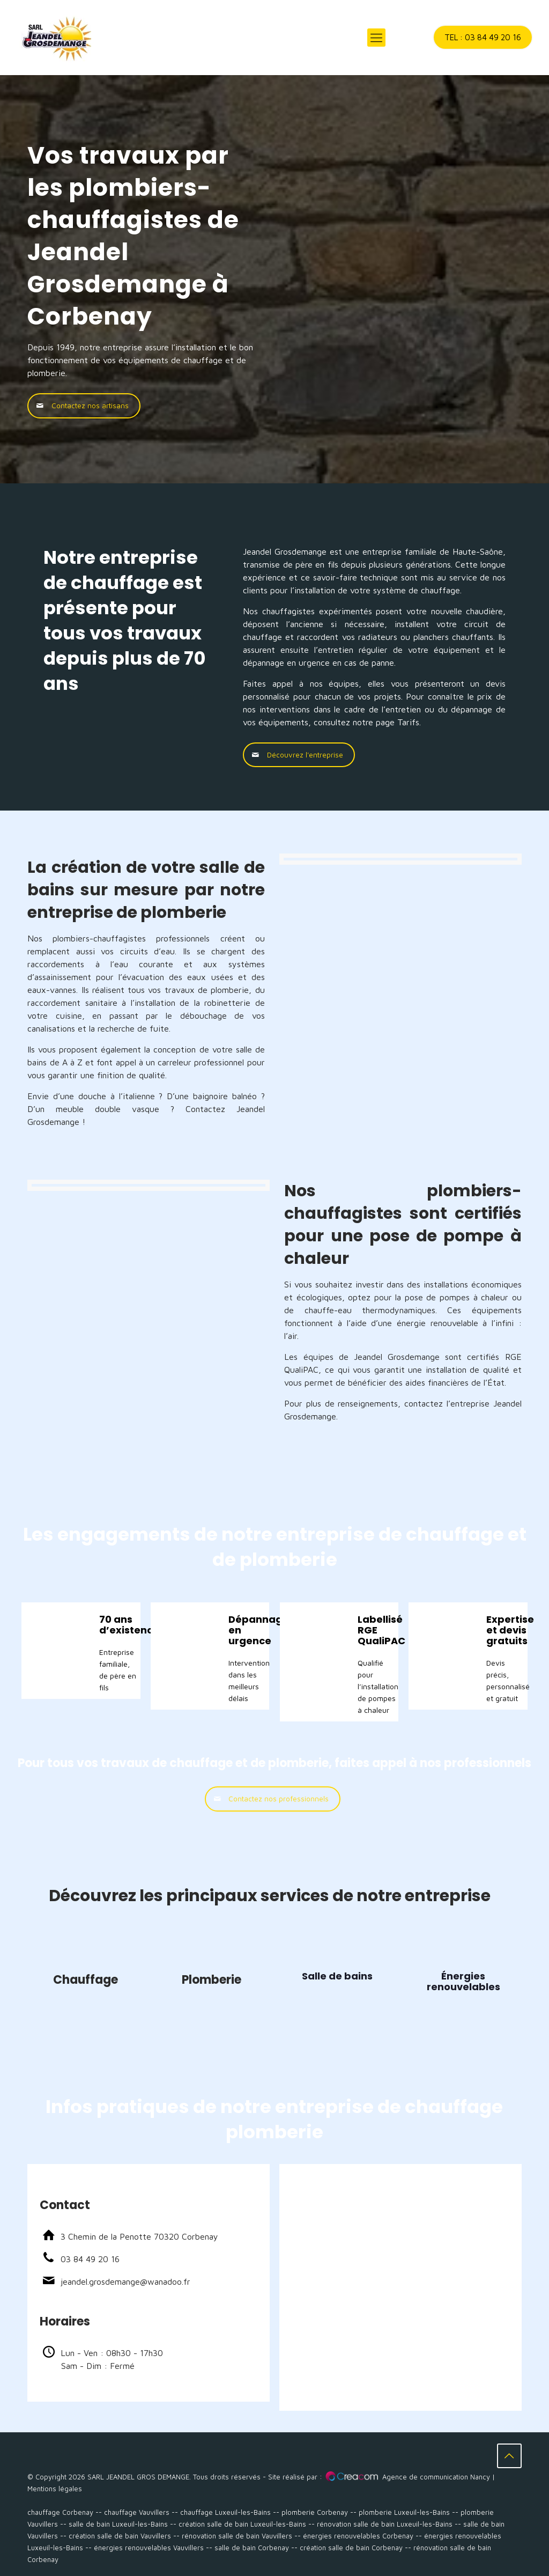 The width and height of the screenshot is (549, 2576). Describe the element at coordinates (314, 2512) in the screenshot. I see `plomberie Corbenay` at that location.